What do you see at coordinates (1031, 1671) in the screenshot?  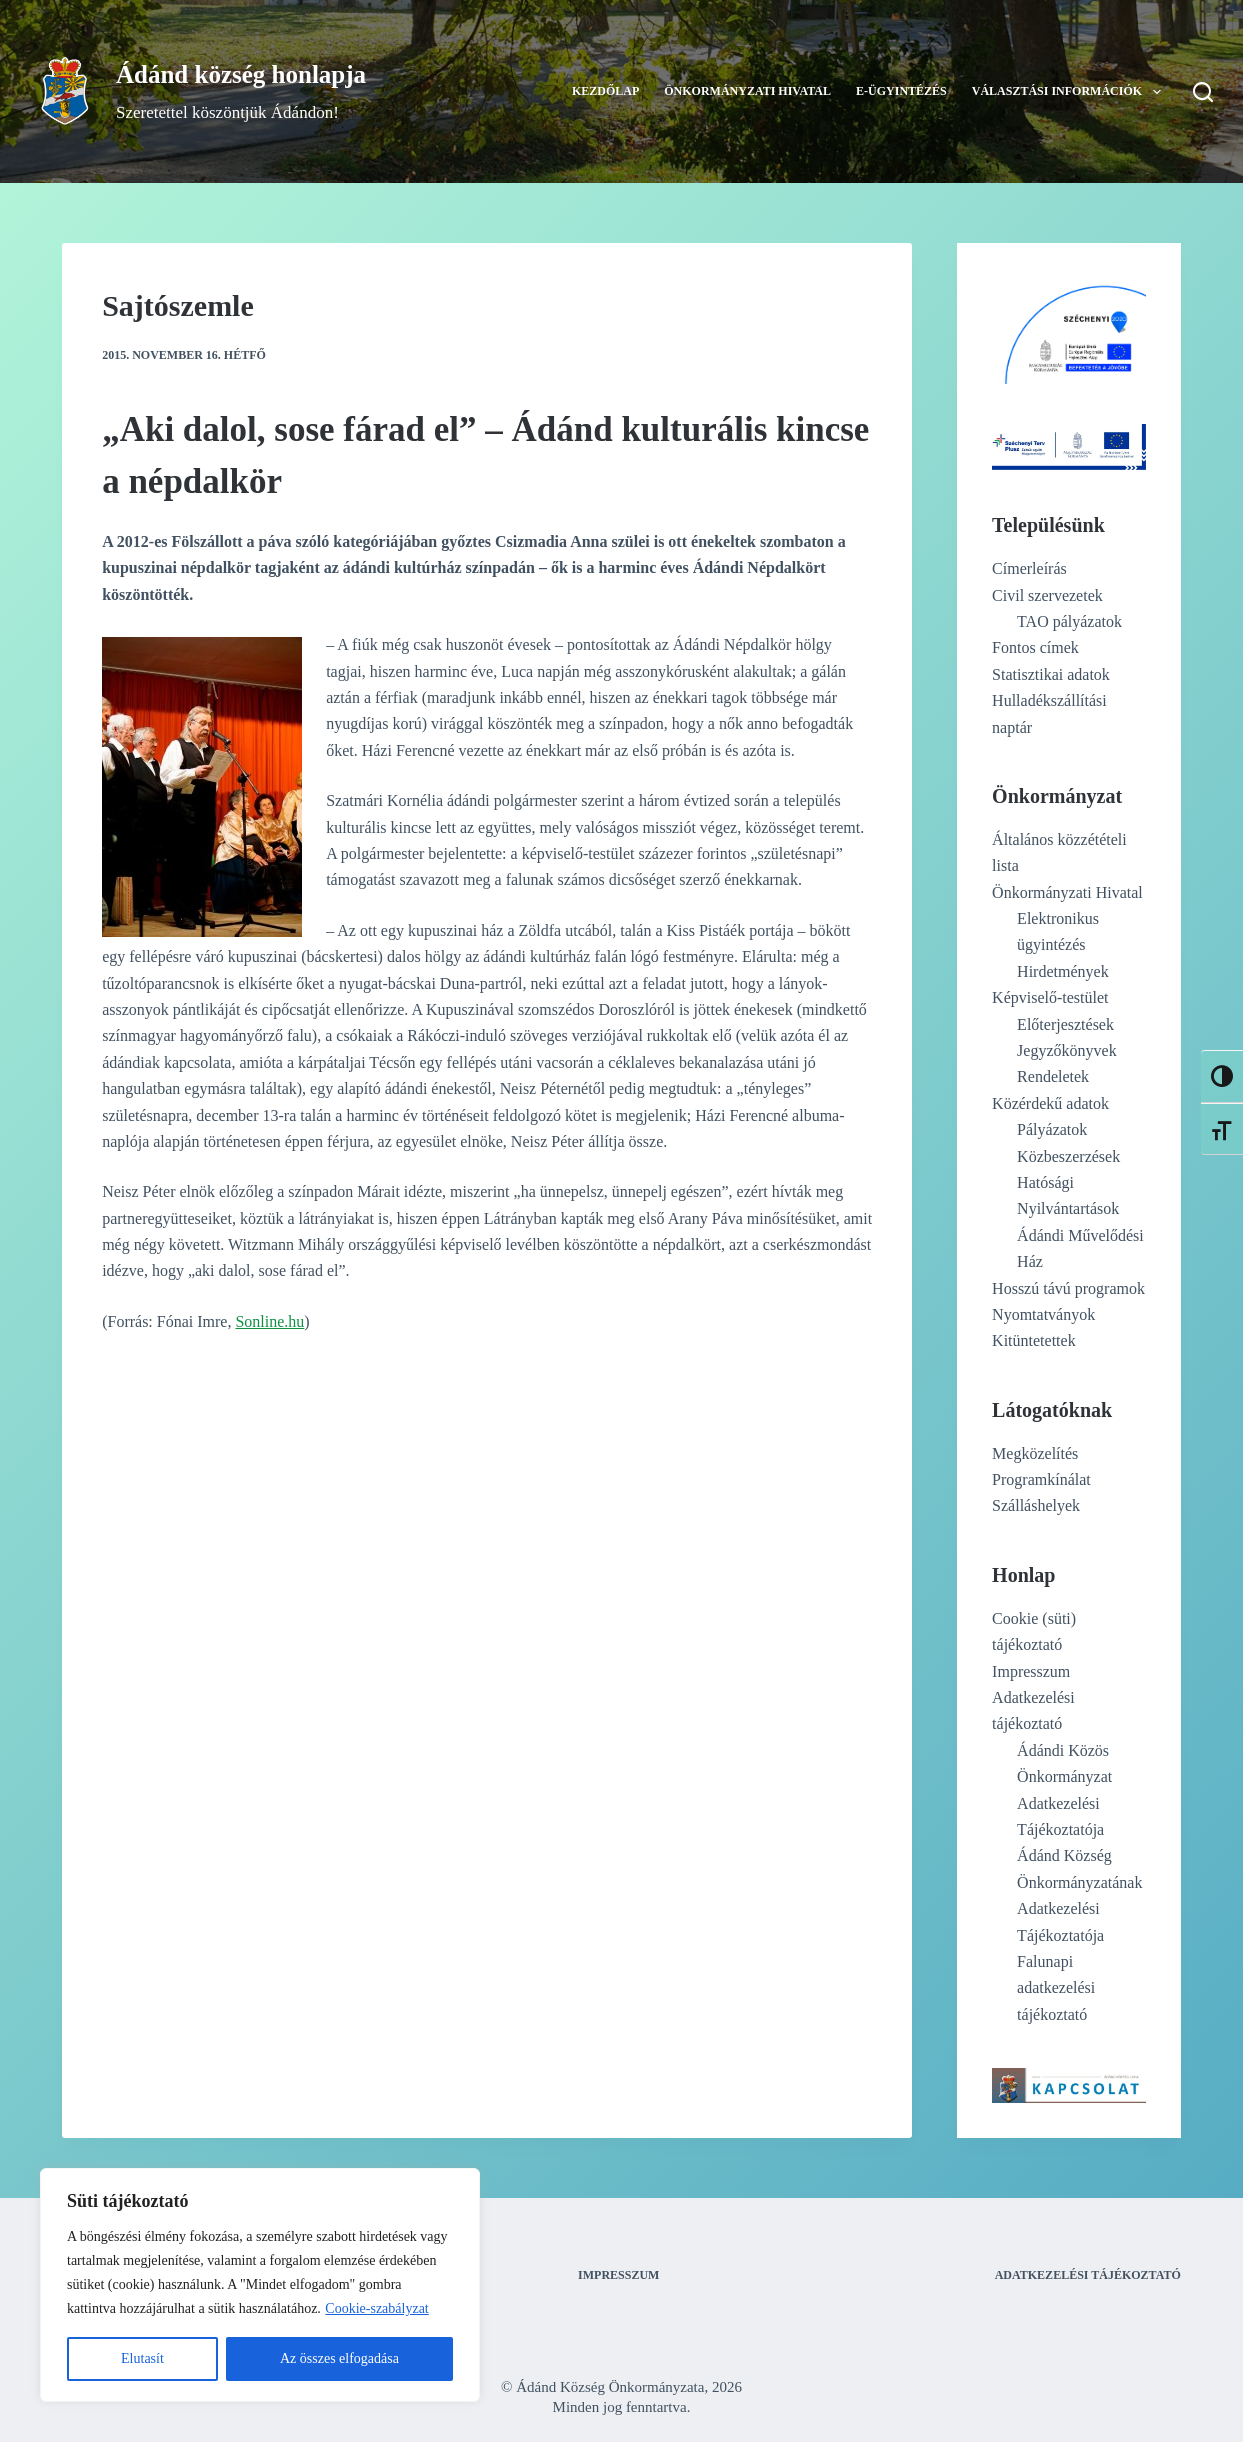 I see `Impresszum` at bounding box center [1031, 1671].